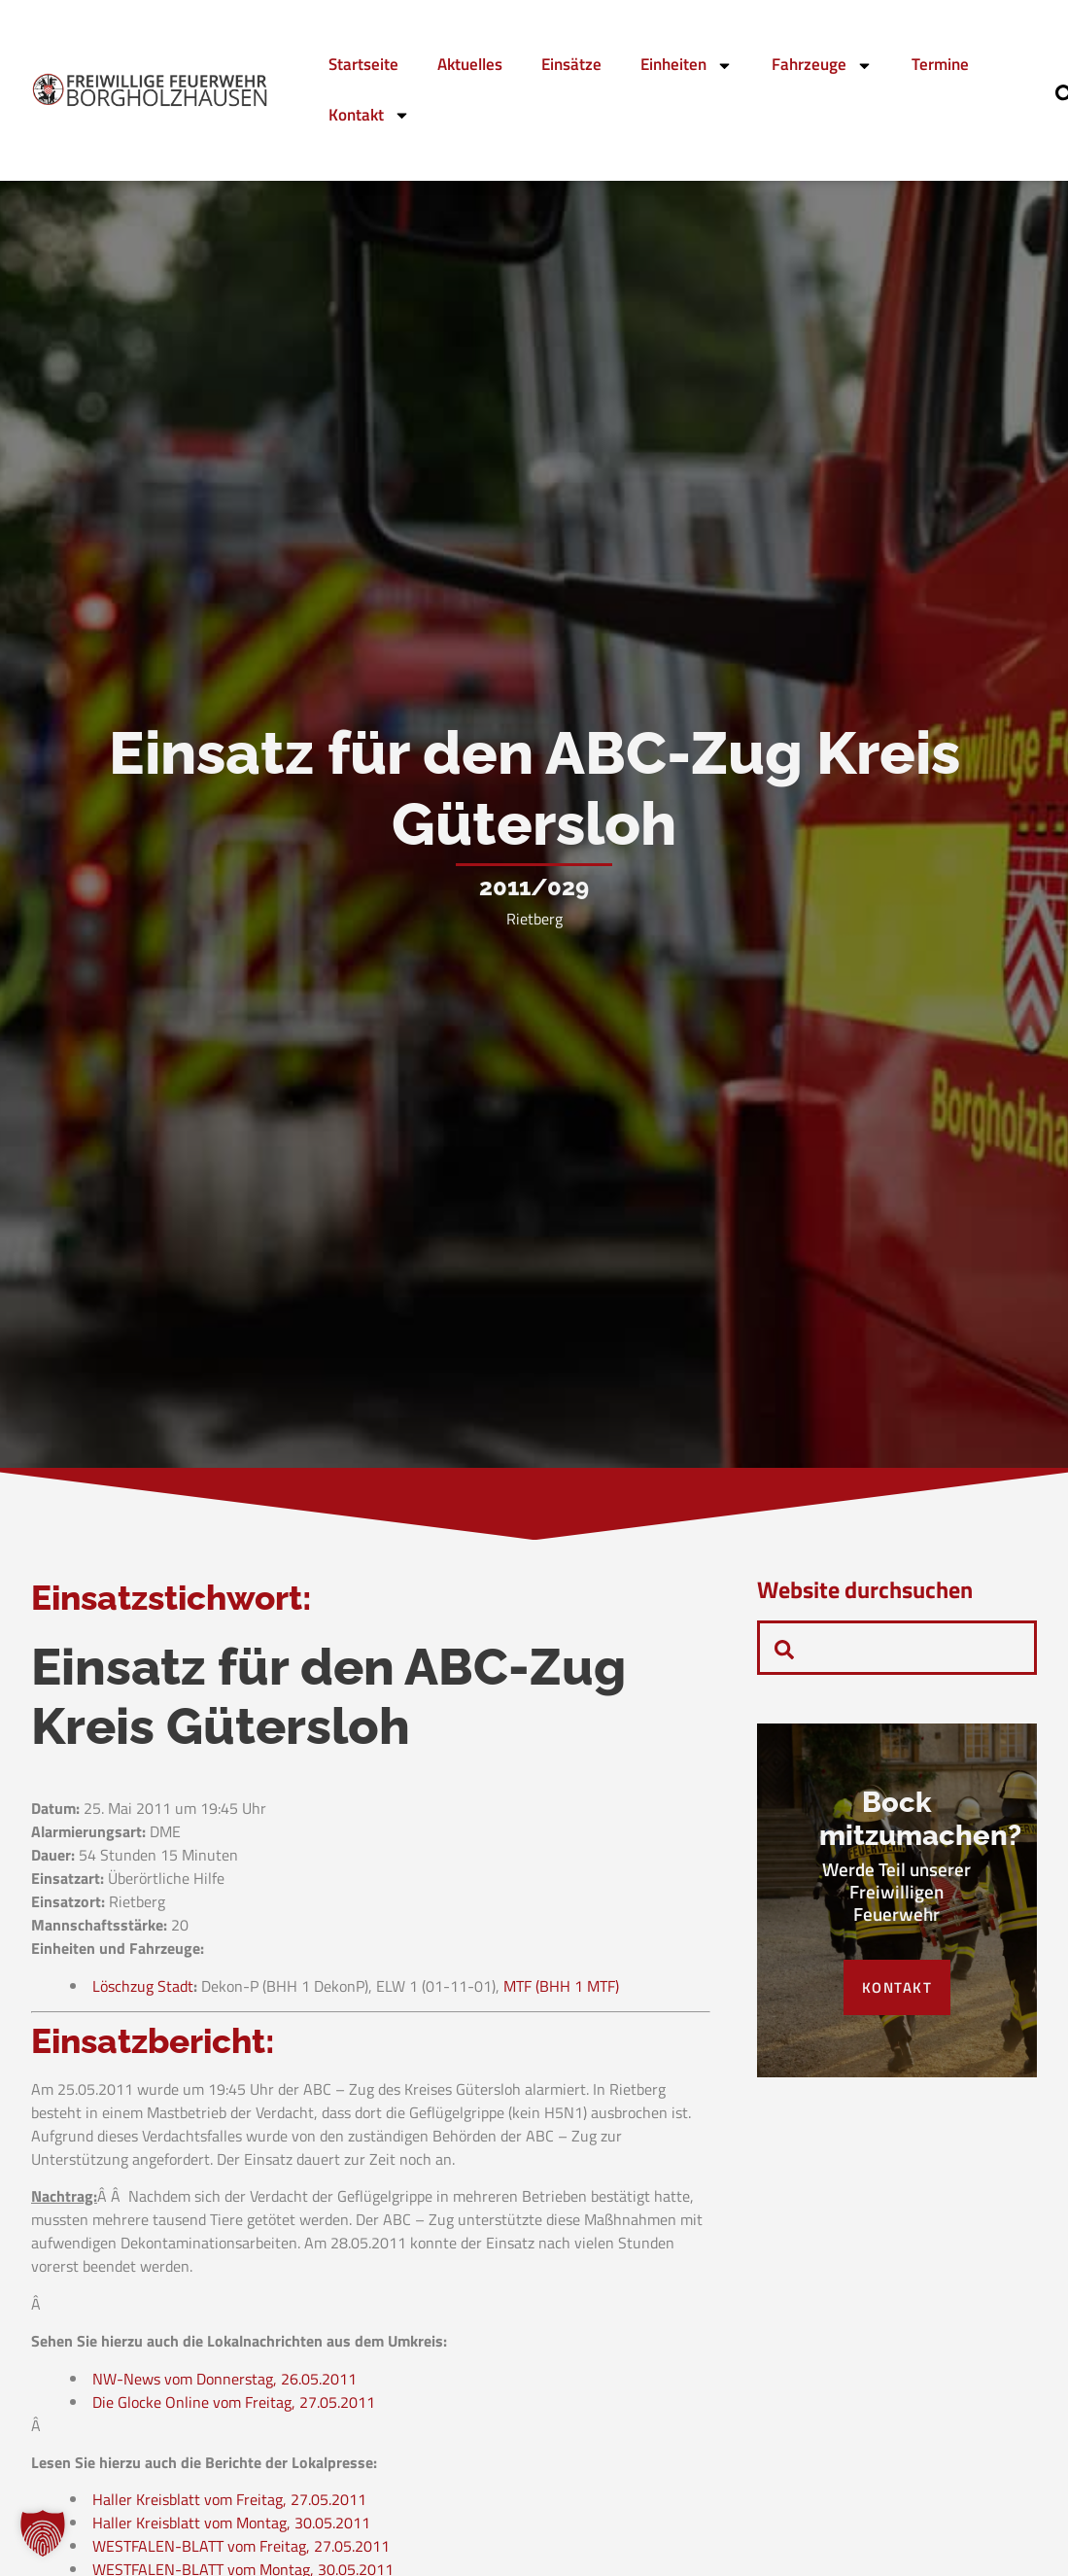  What do you see at coordinates (229, 2506) in the screenshot?
I see `Haller Kreisblatt vom Freitag, 27.05.2011` at bounding box center [229, 2506].